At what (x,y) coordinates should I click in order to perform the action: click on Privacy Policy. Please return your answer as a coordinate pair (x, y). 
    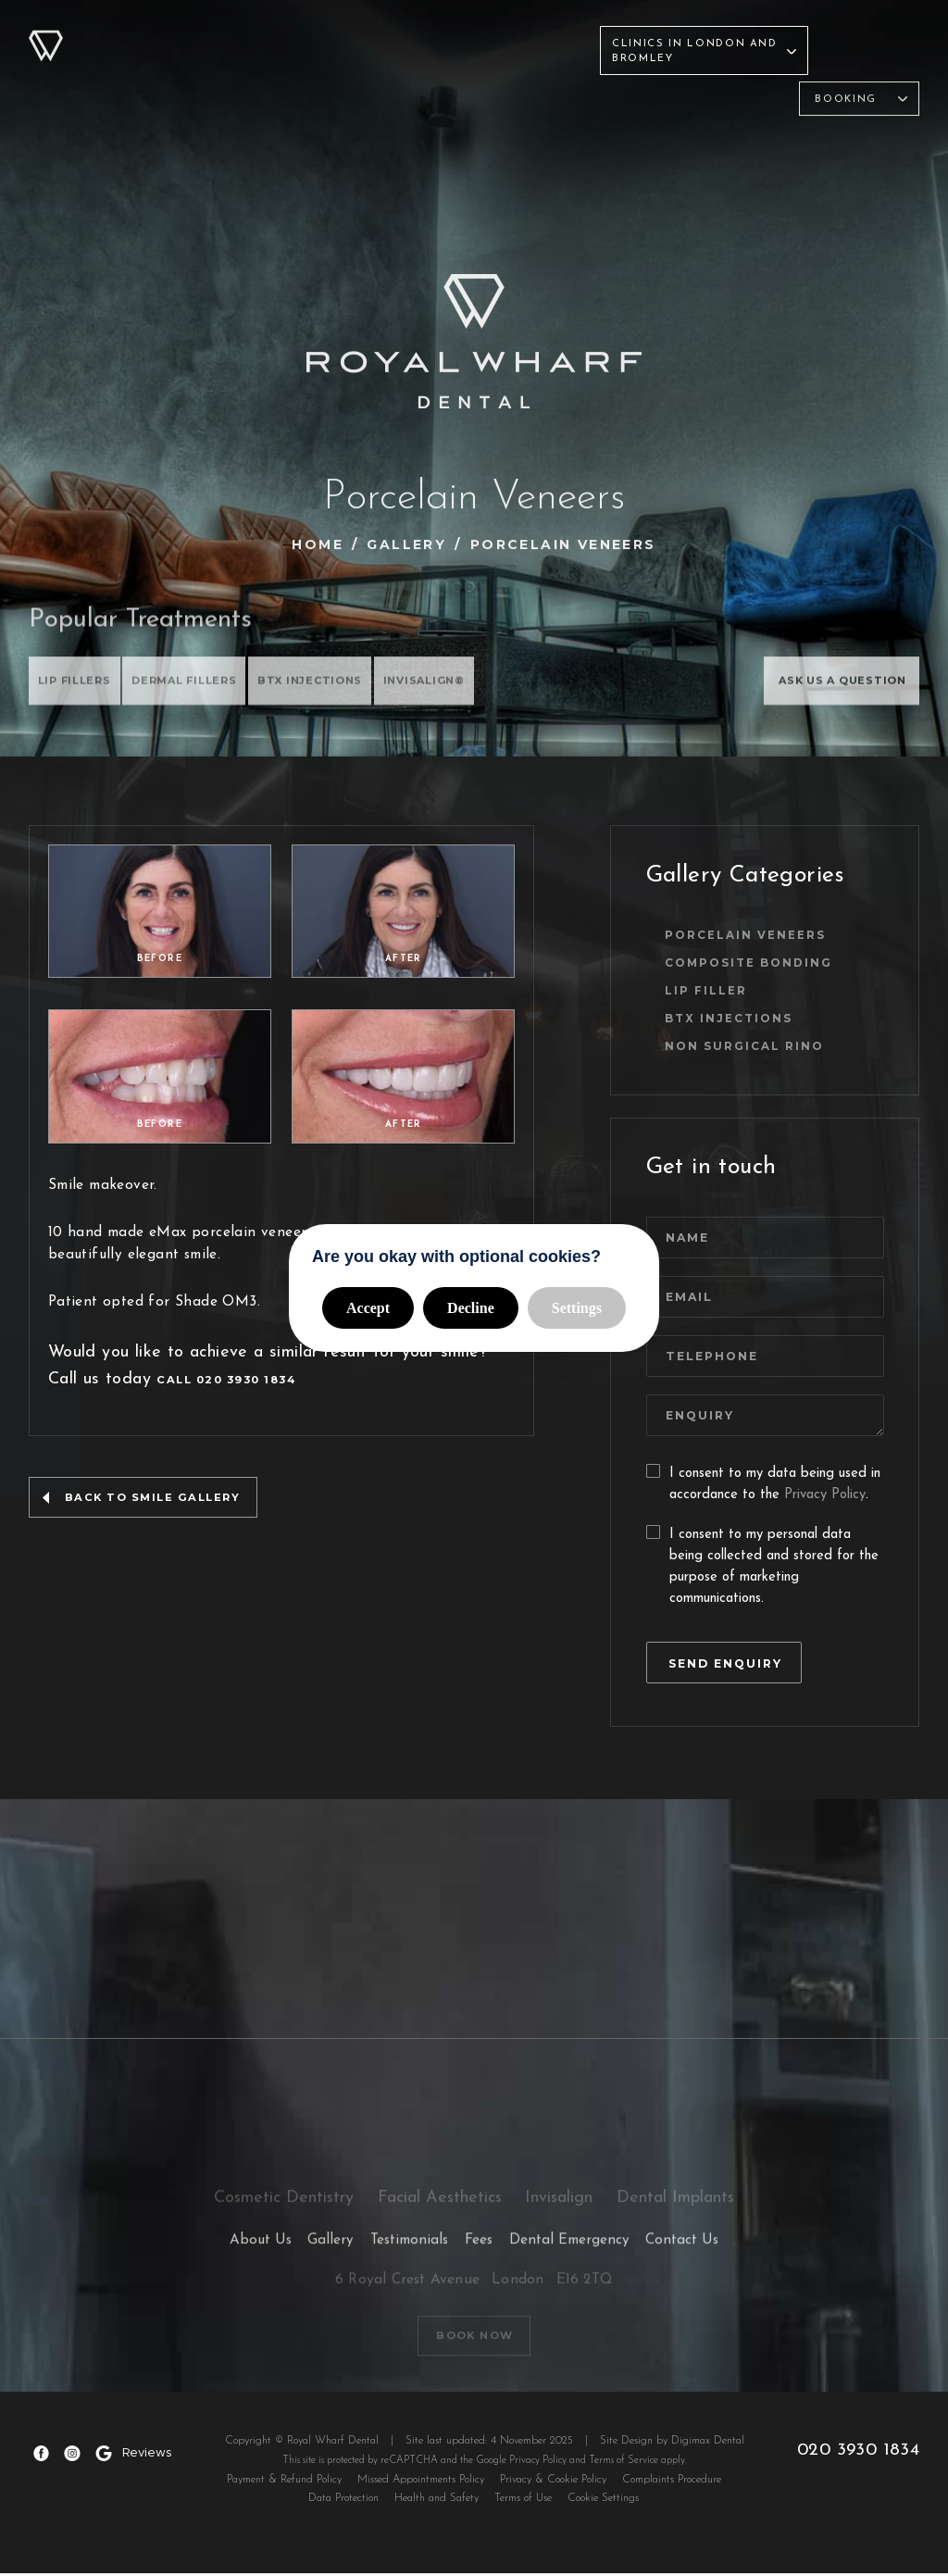
    Looking at the image, I should click on (825, 1493).